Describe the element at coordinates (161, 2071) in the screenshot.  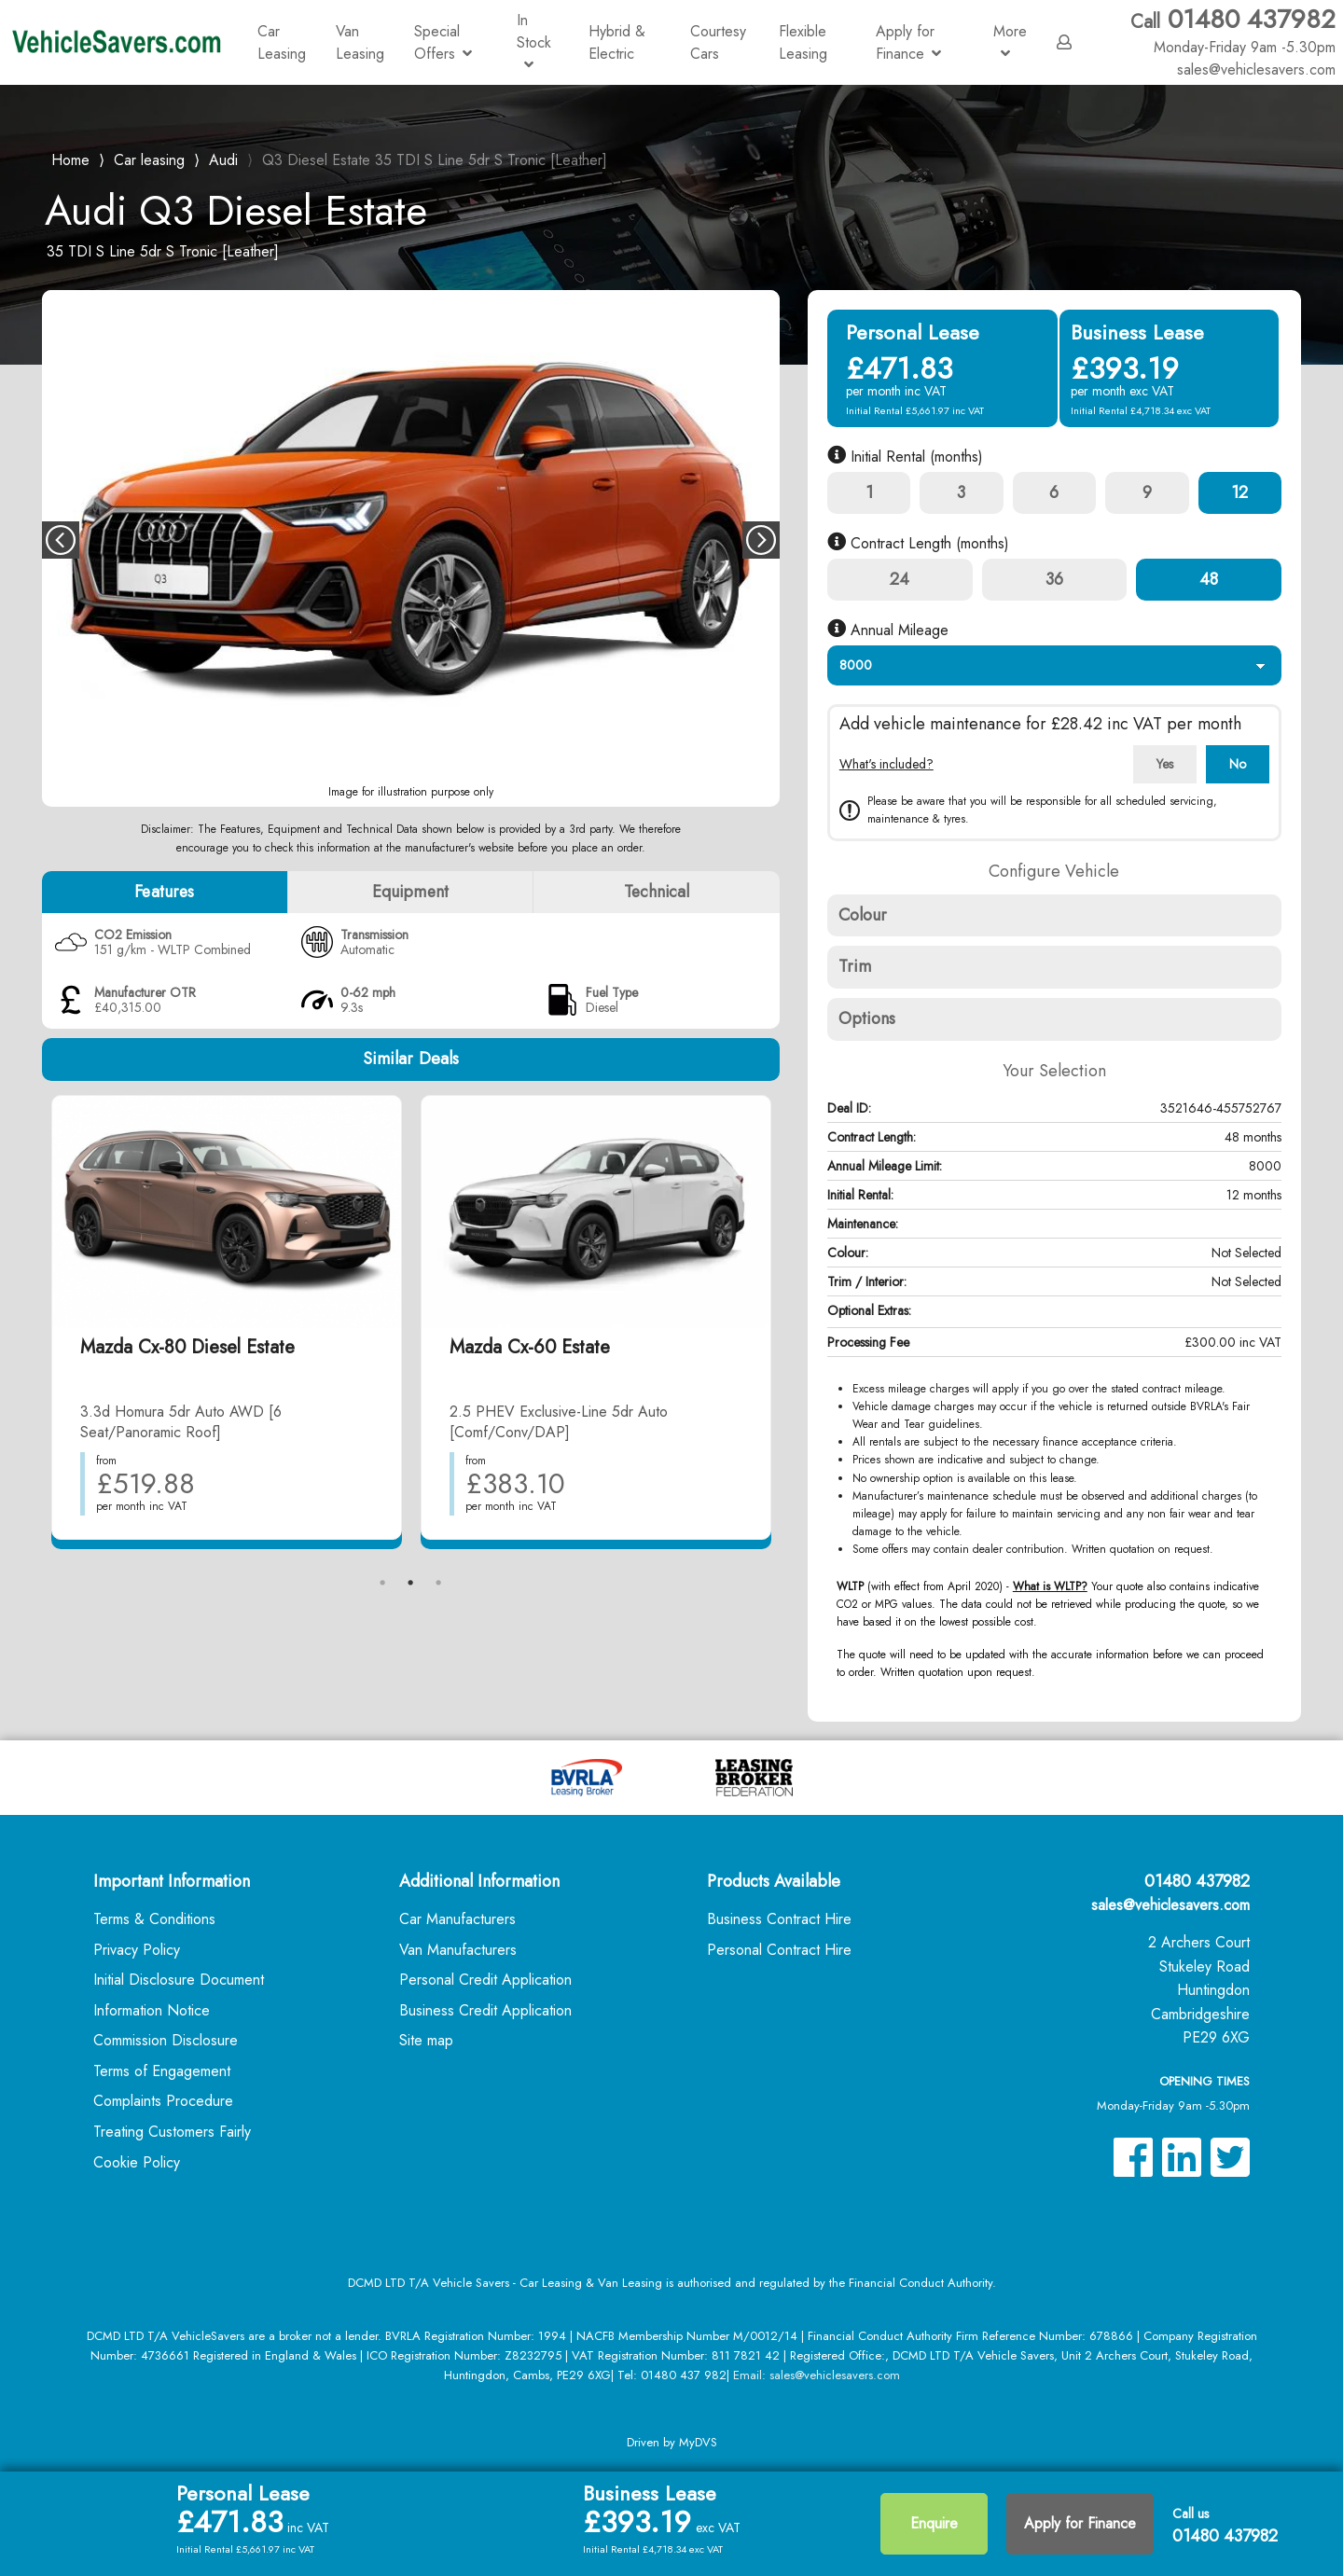
I see `Terms of Engagement` at that location.